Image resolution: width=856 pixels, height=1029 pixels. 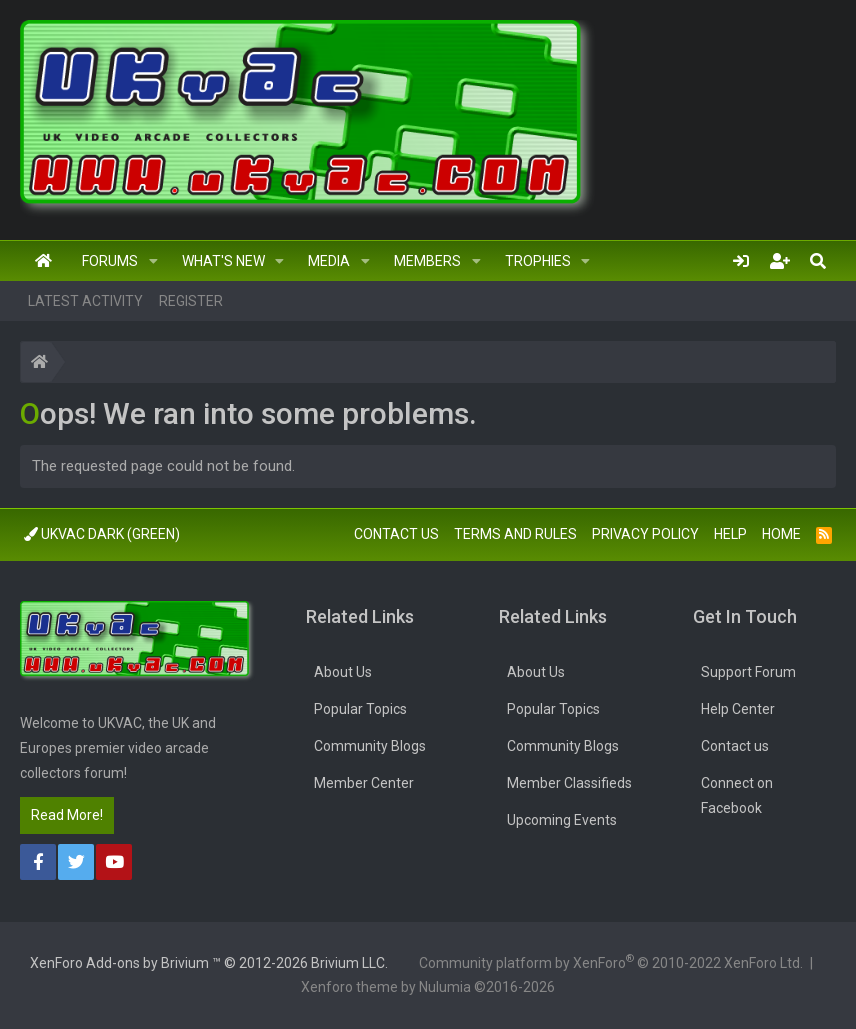 What do you see at coordinates (223, 261) in the screenshot?
I see `What's new` at bounding box center [223, 261].